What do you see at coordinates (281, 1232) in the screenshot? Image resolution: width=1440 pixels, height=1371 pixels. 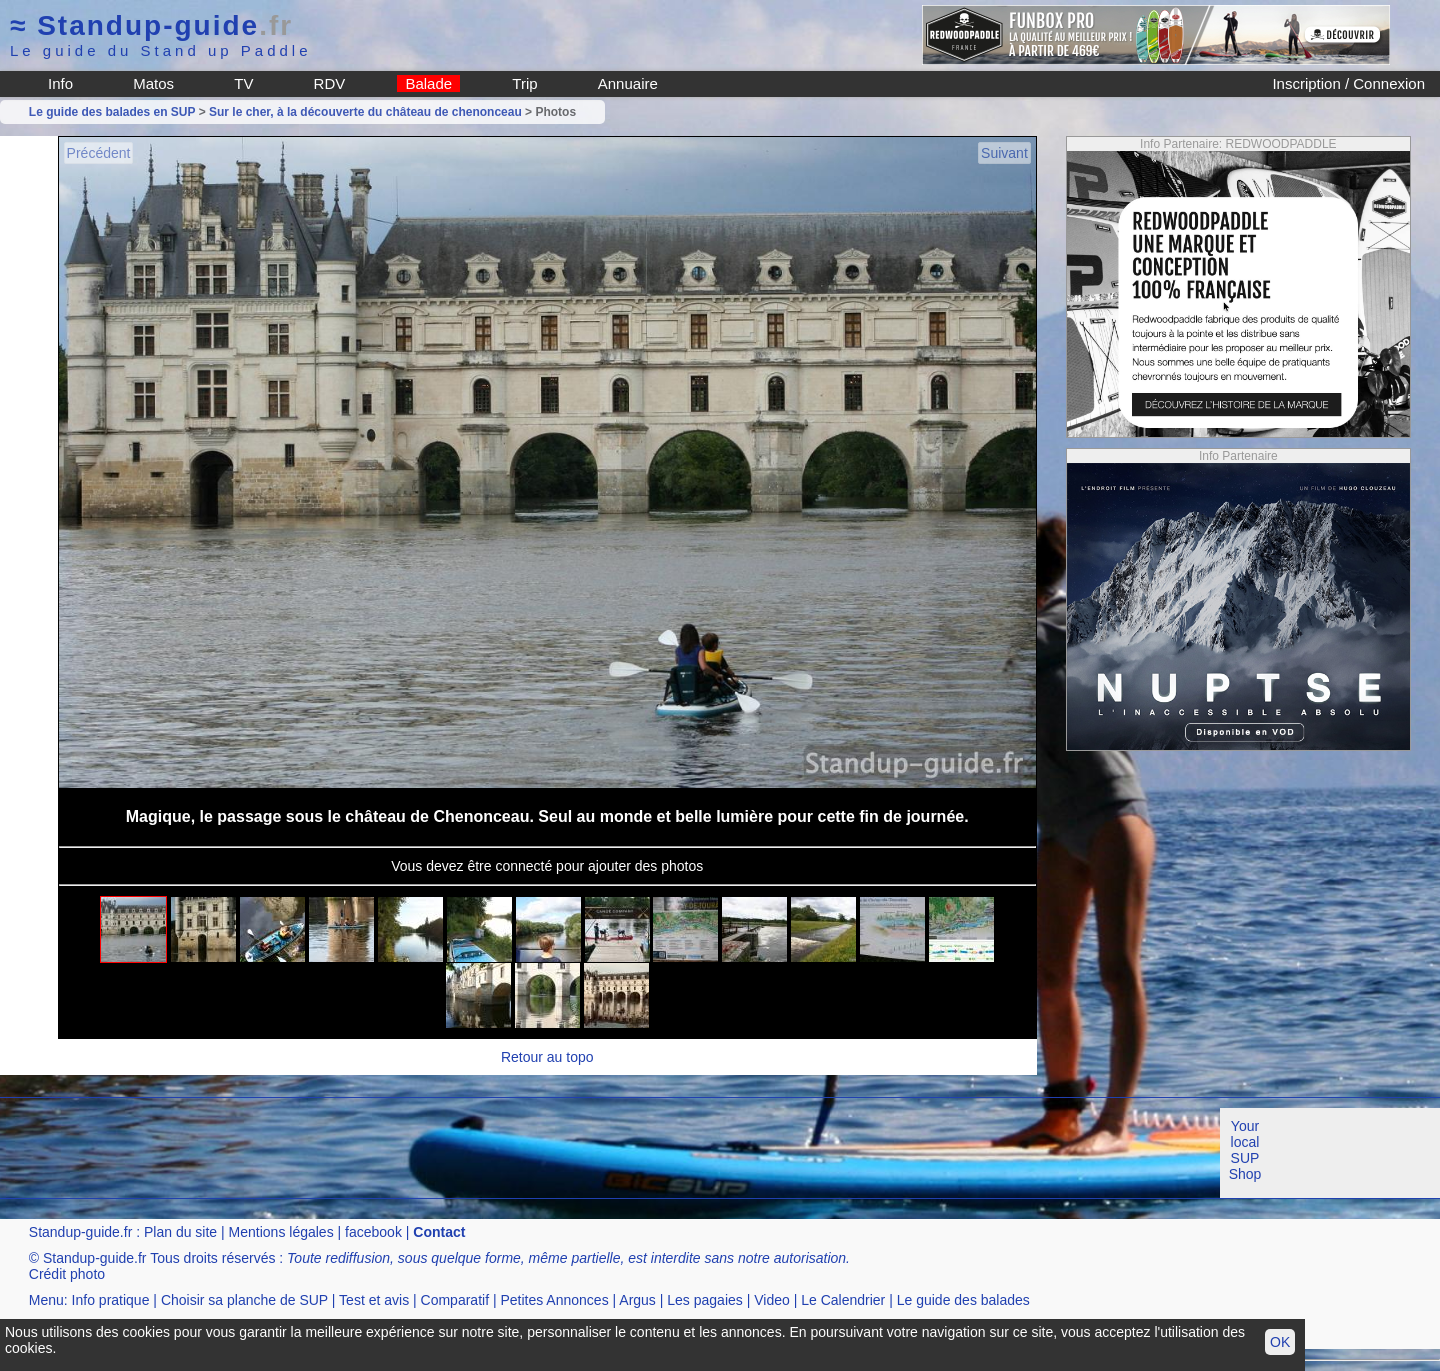 I see `Mentions légales` at bounding box center [281, 1232].